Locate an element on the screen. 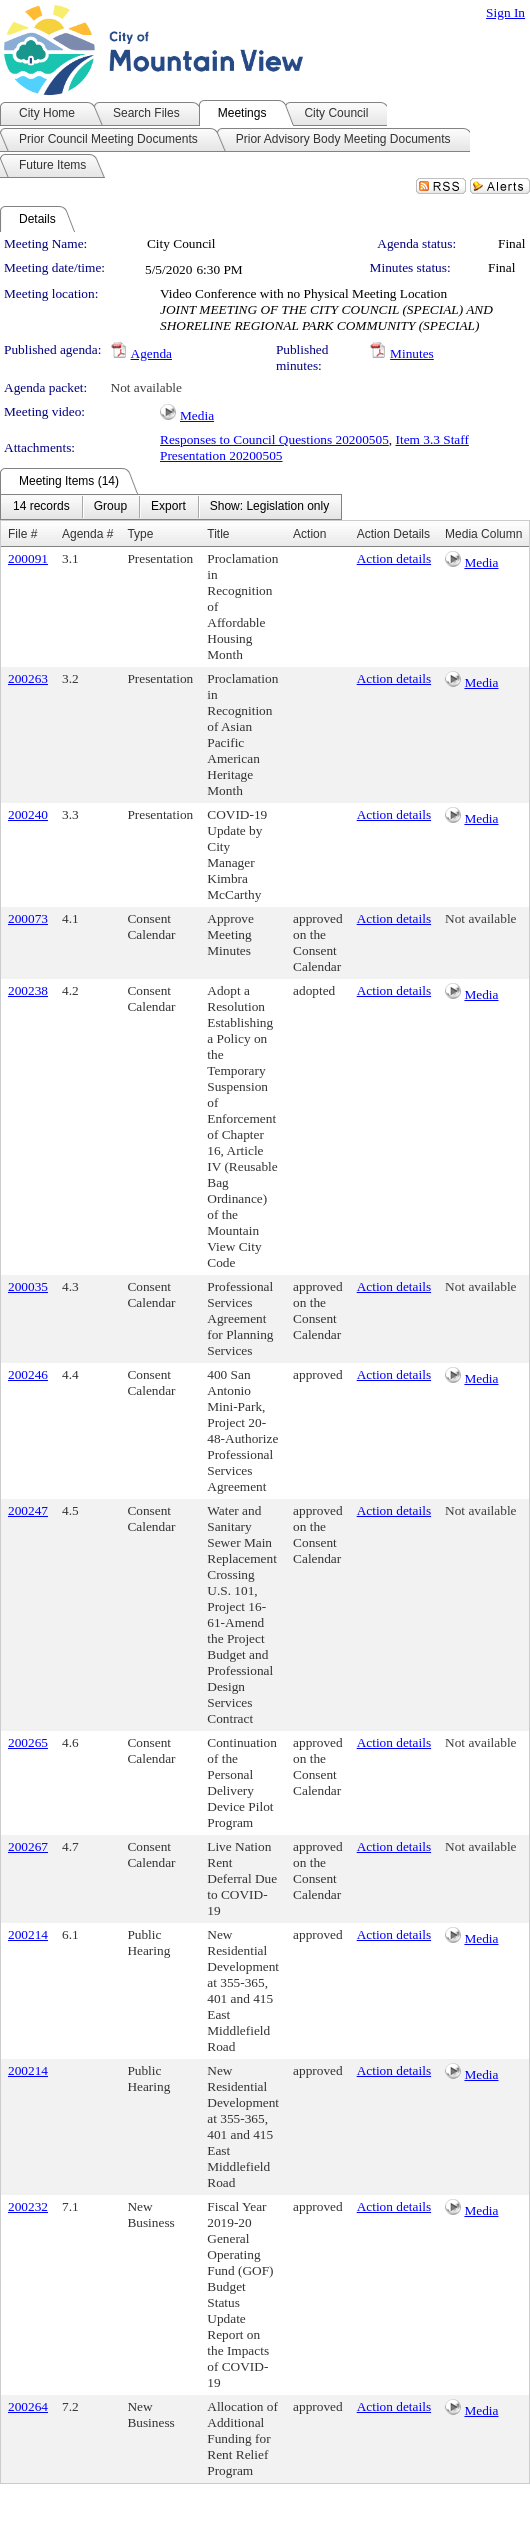 This screenshot has height=2538, width=530. Title is located at coordinates (218, 534).